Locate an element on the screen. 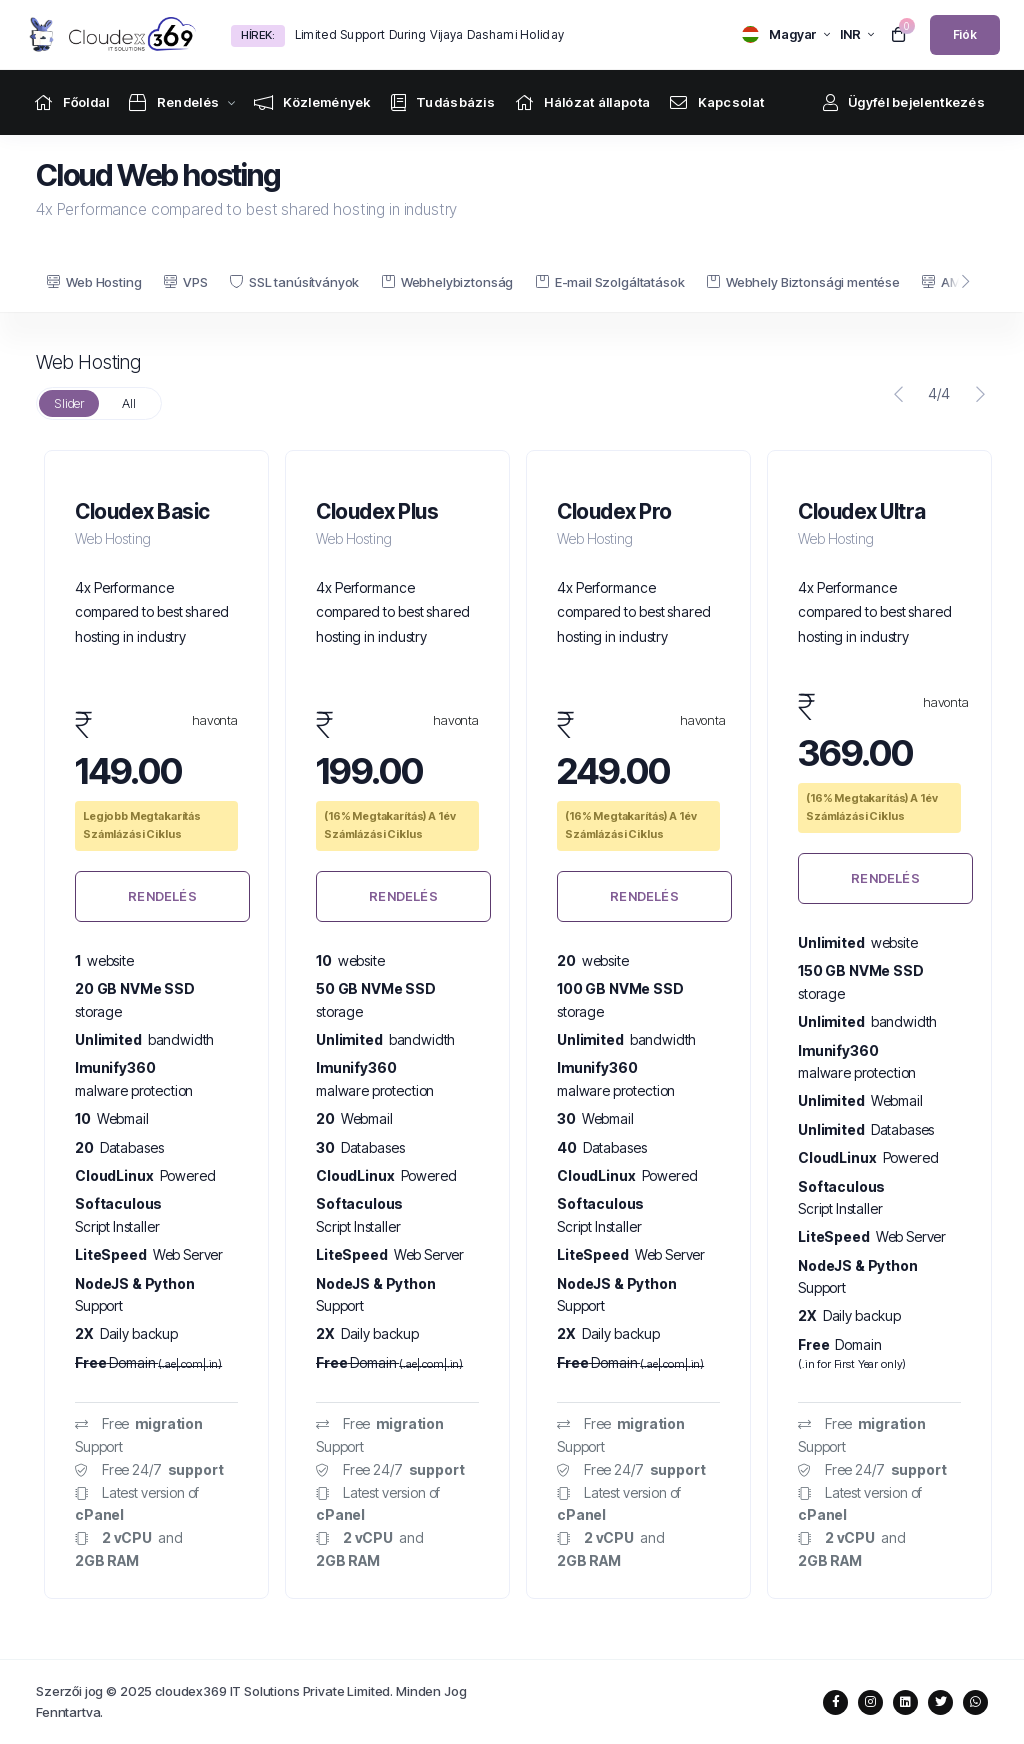 Image resolution: width=1024 pixels, height=1744 pixels. Rendelés is located at coordinates (162, 896).